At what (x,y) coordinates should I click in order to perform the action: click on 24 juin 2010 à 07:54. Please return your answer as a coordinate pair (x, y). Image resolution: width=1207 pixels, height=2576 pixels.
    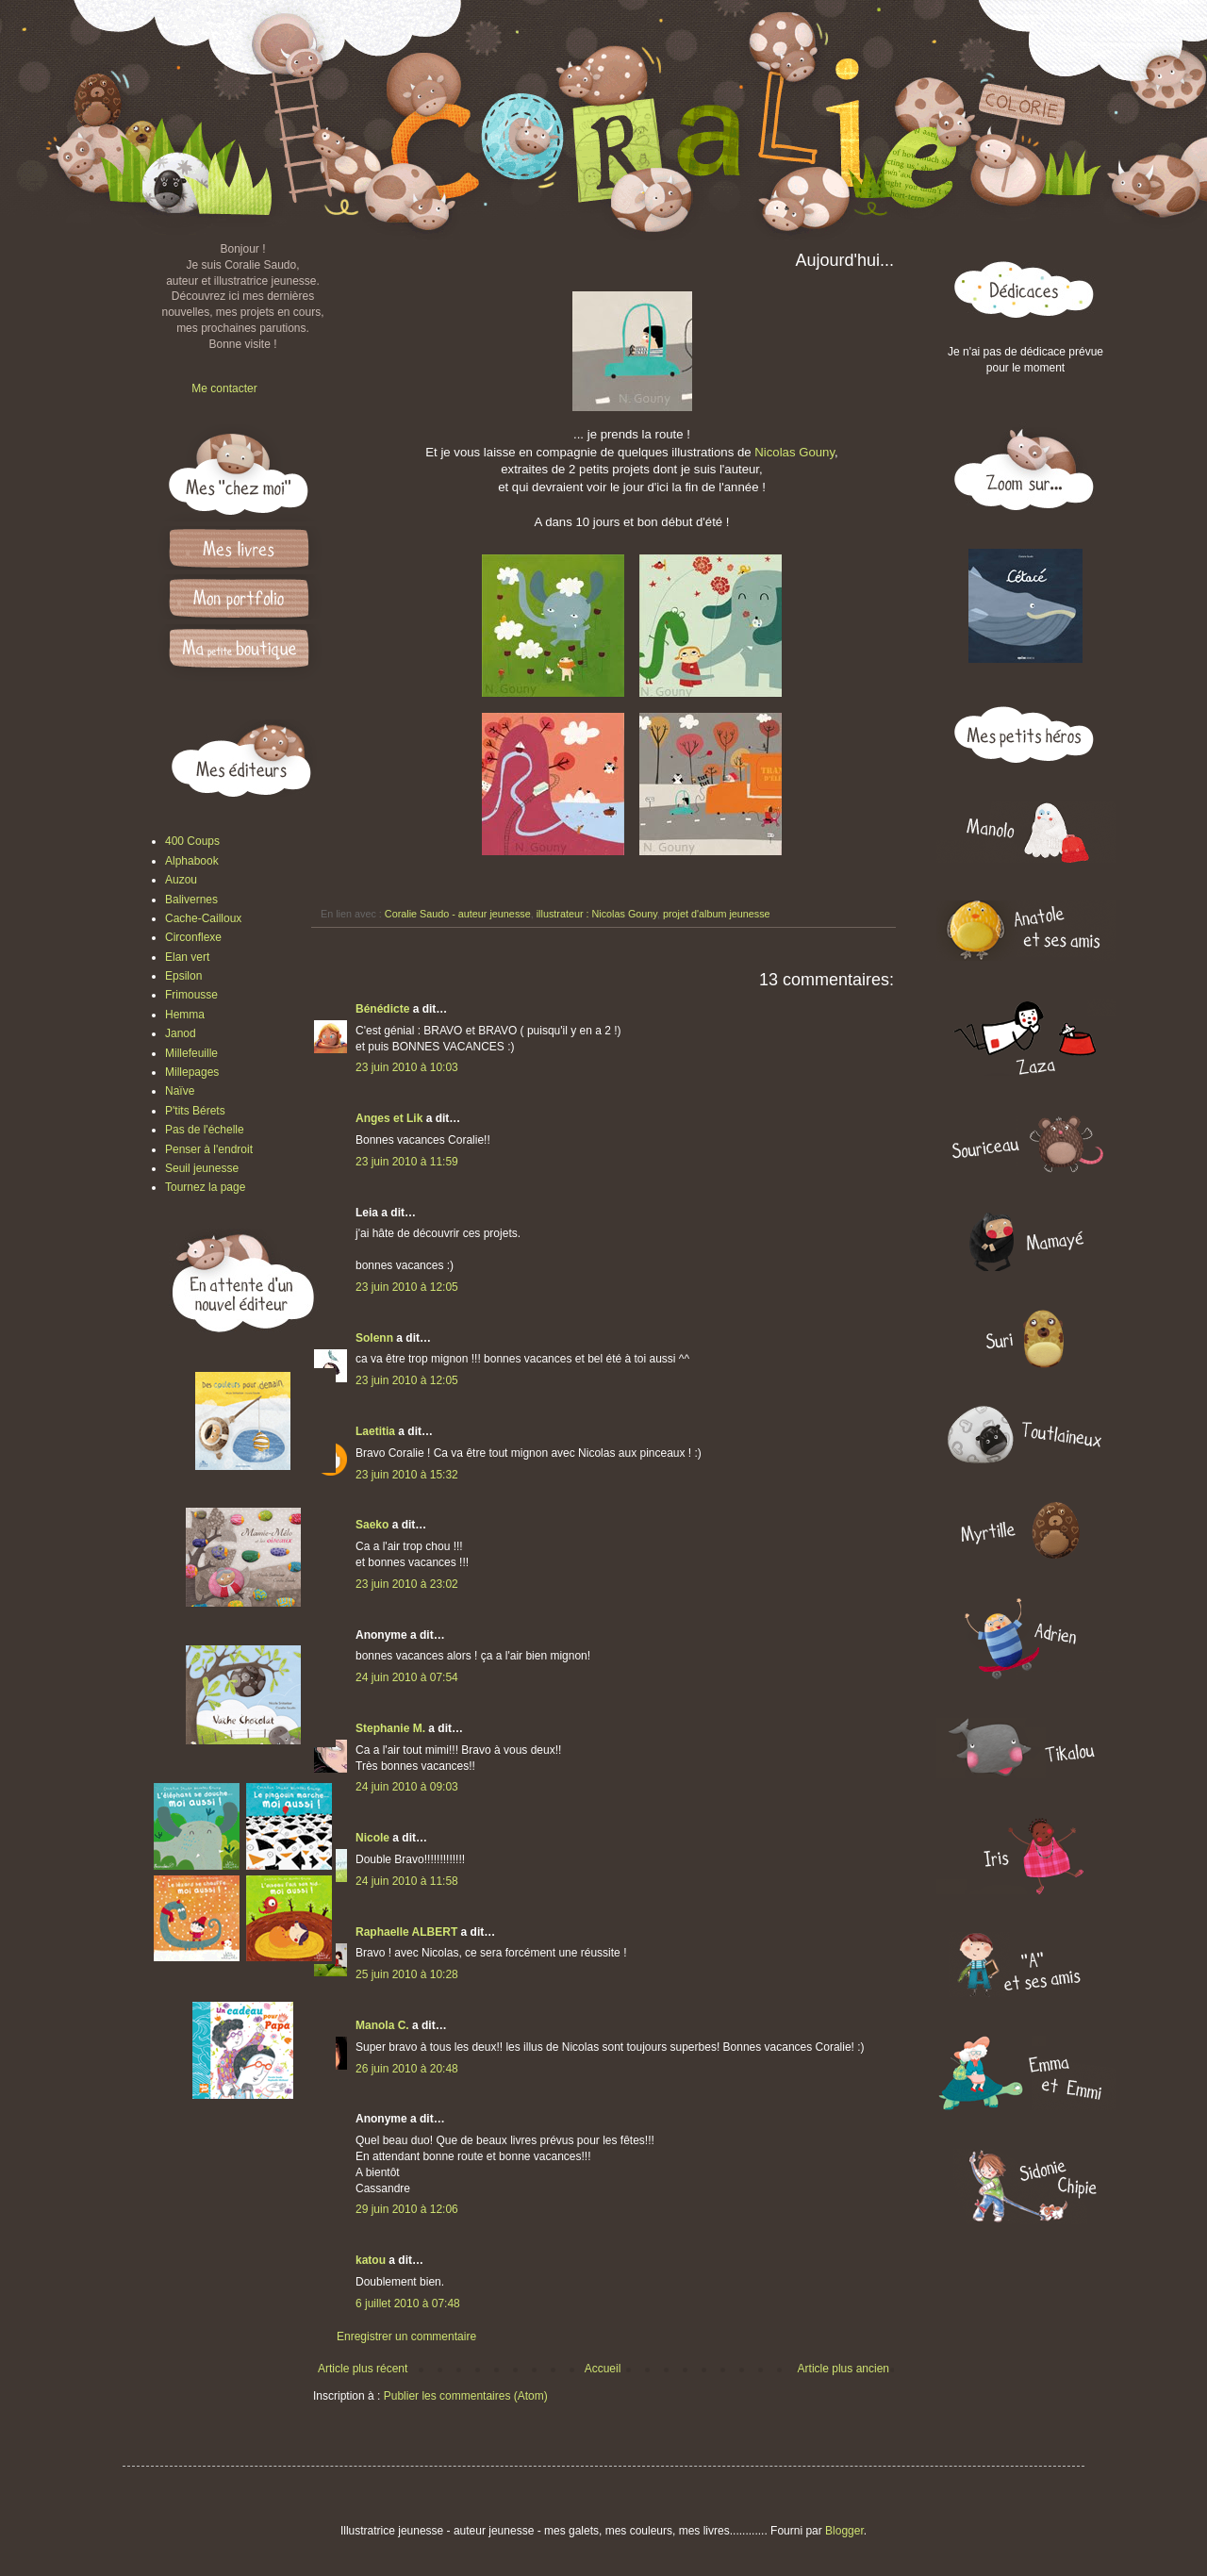
    Looking at the image, I should click on (406, 1677).